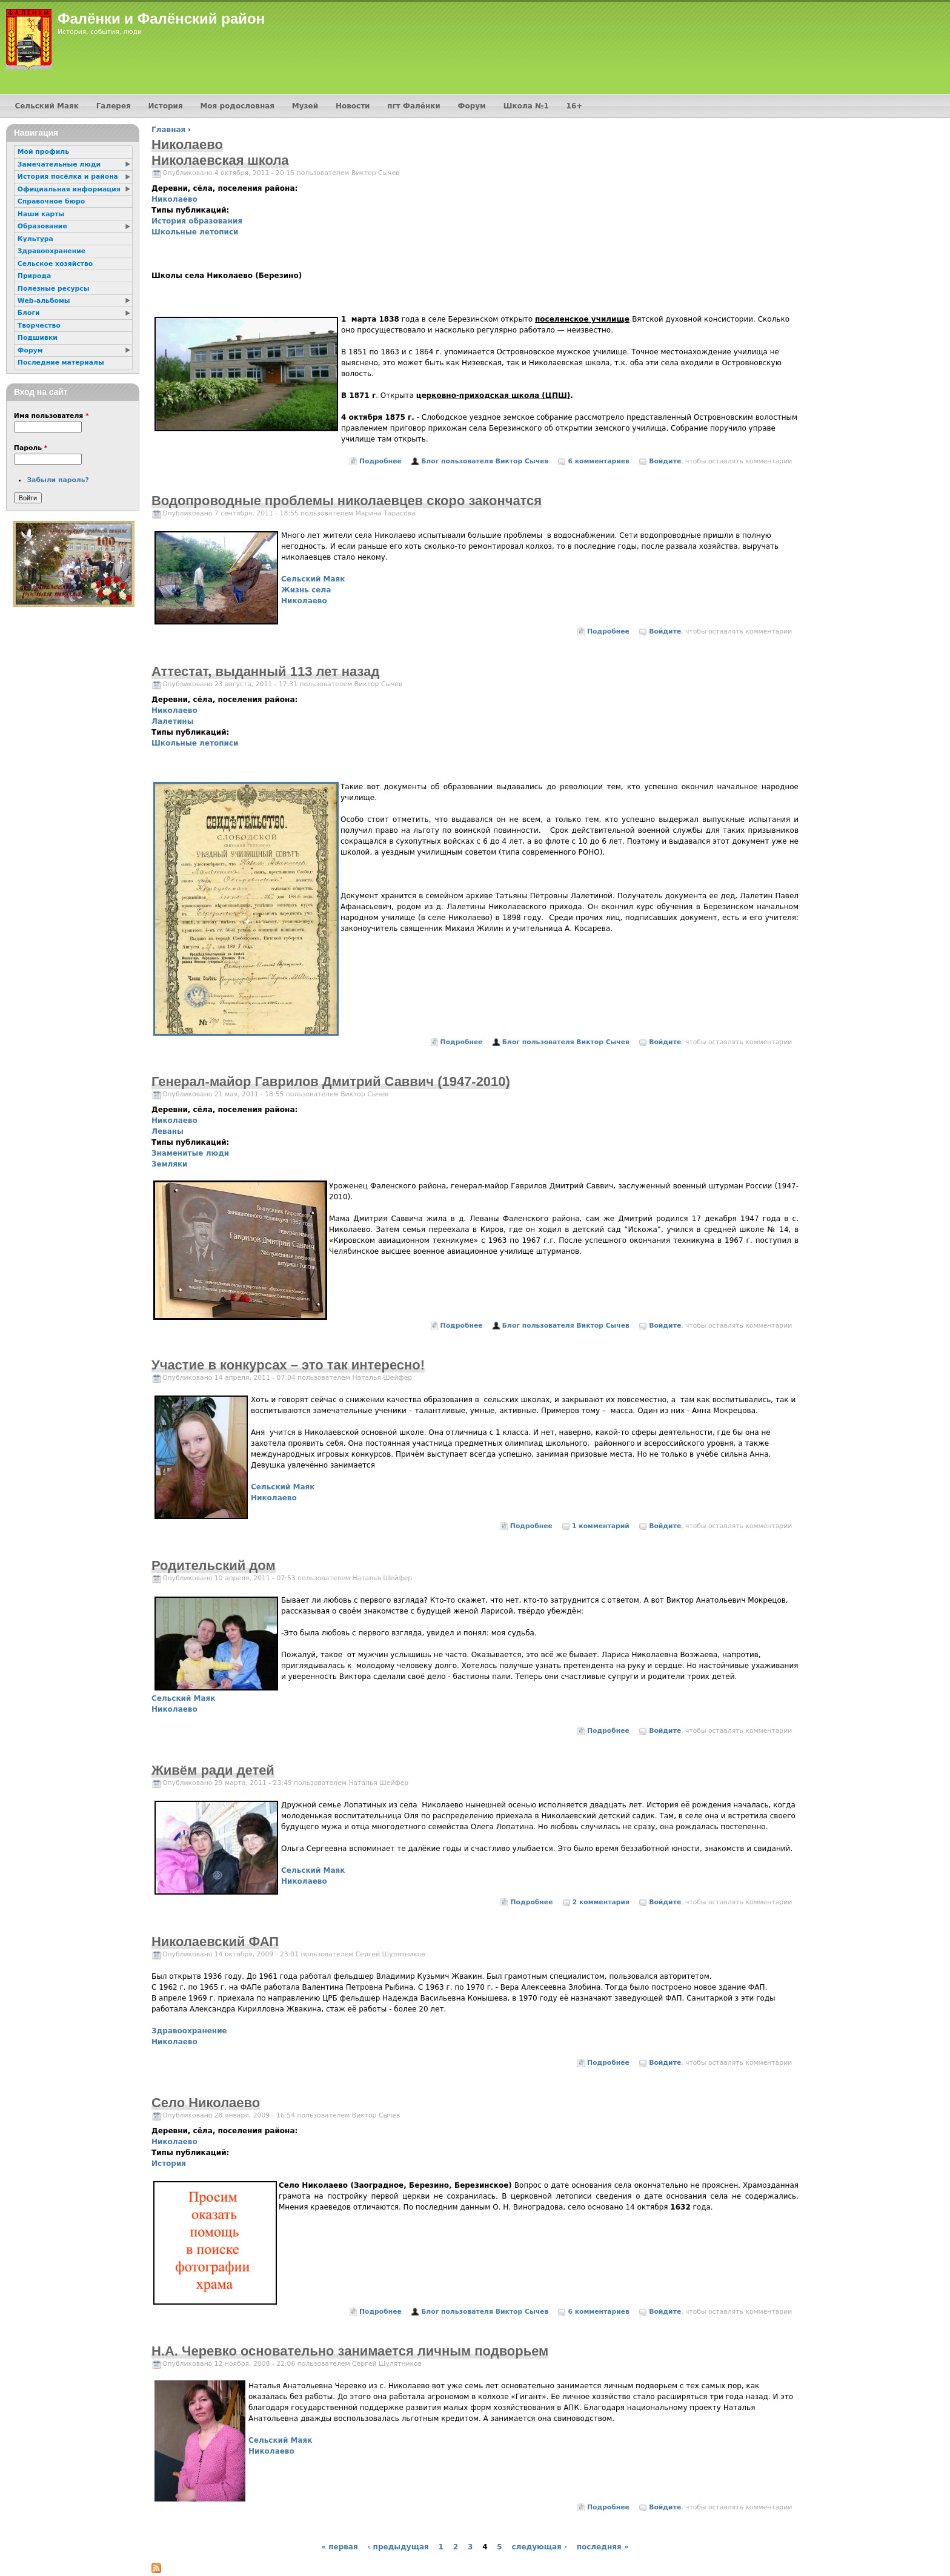  Describe the element at coordinates (29, 313) in the screenshot. I see `Блоги` at that location.